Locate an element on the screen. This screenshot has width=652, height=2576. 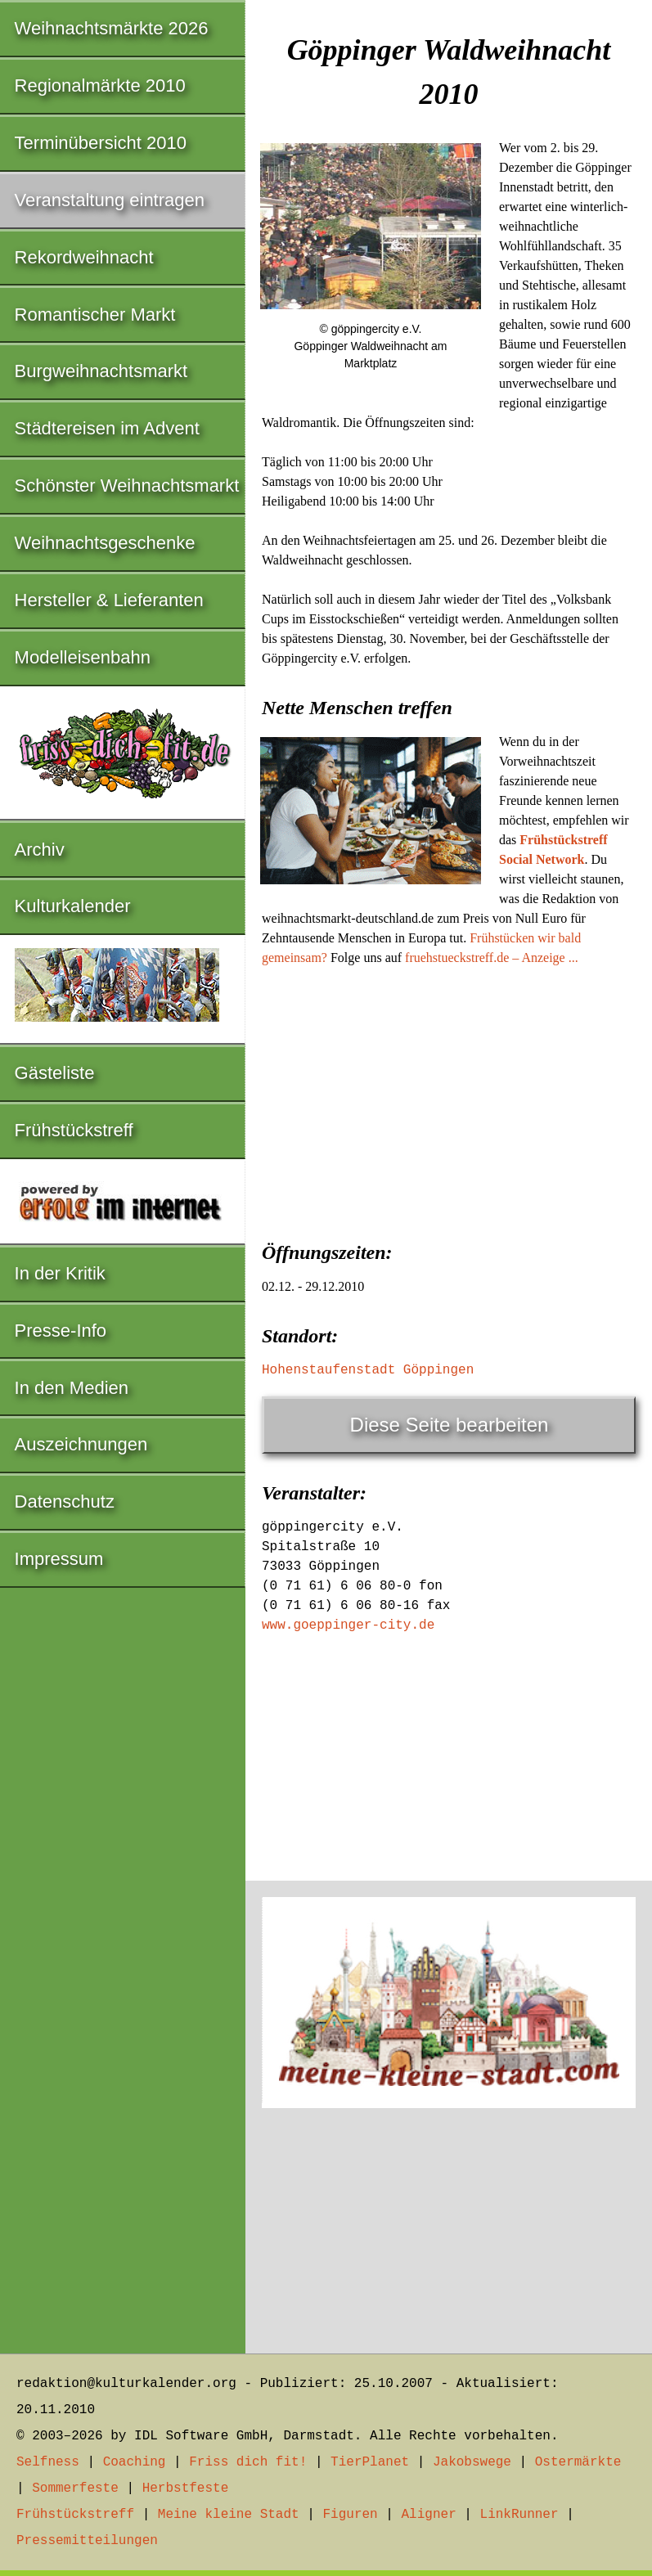
Veranstaltung eintragen is located at coordinates (110, 200).